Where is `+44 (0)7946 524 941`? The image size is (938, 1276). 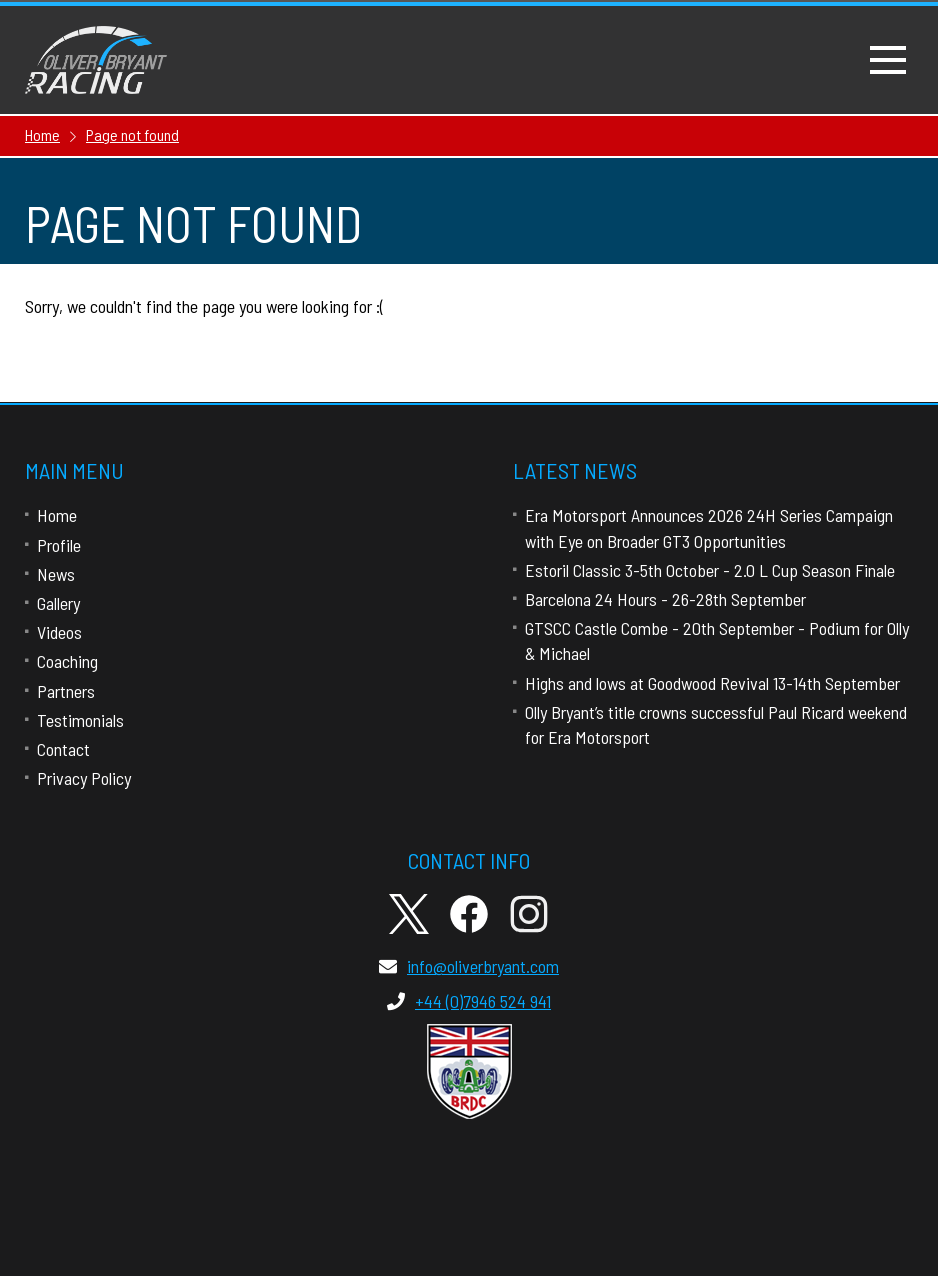 +44 (0)7946 524 941 is located at coordinates (469, 1001).